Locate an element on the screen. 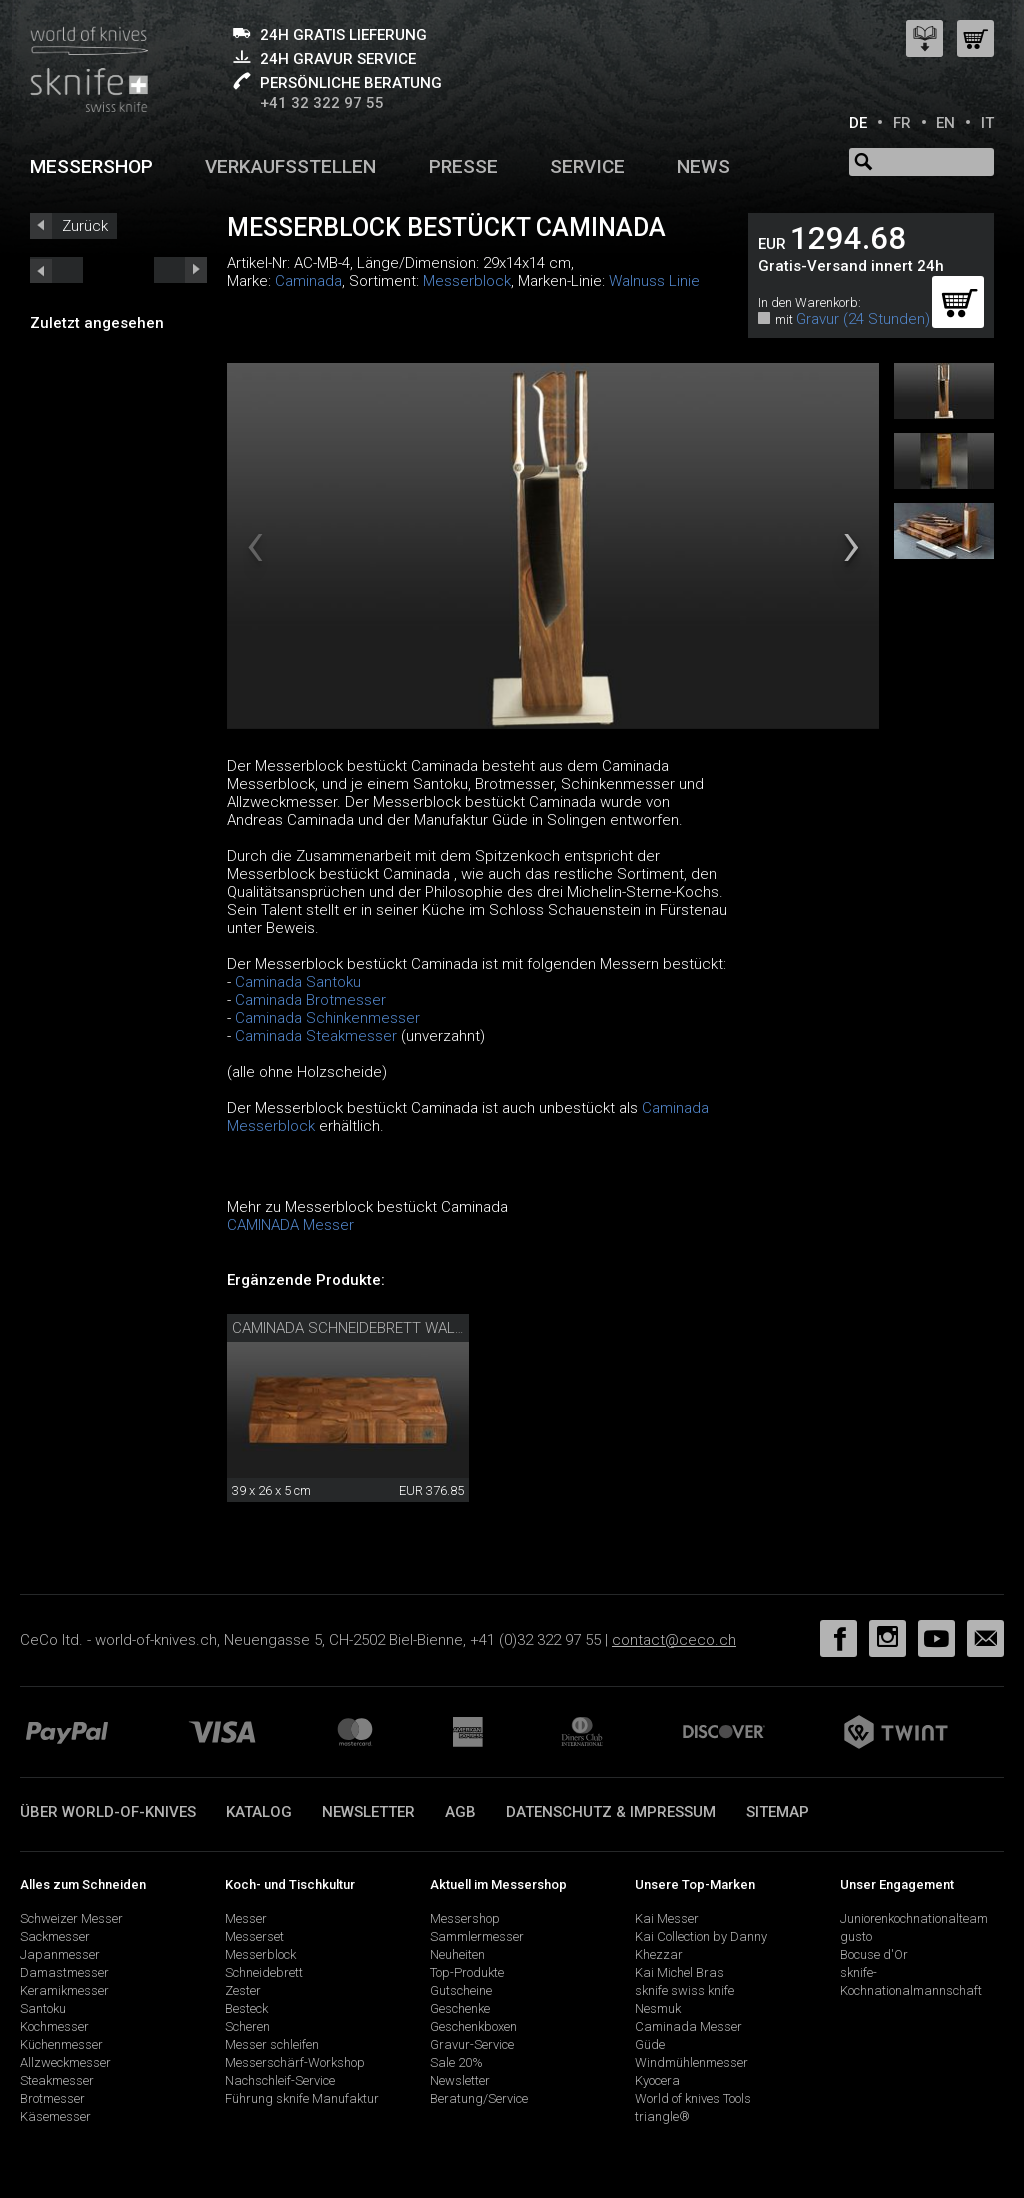 This screenshot has width=1024, height=2198. contact@ceco.ch is located at coordinates (674, 1640).